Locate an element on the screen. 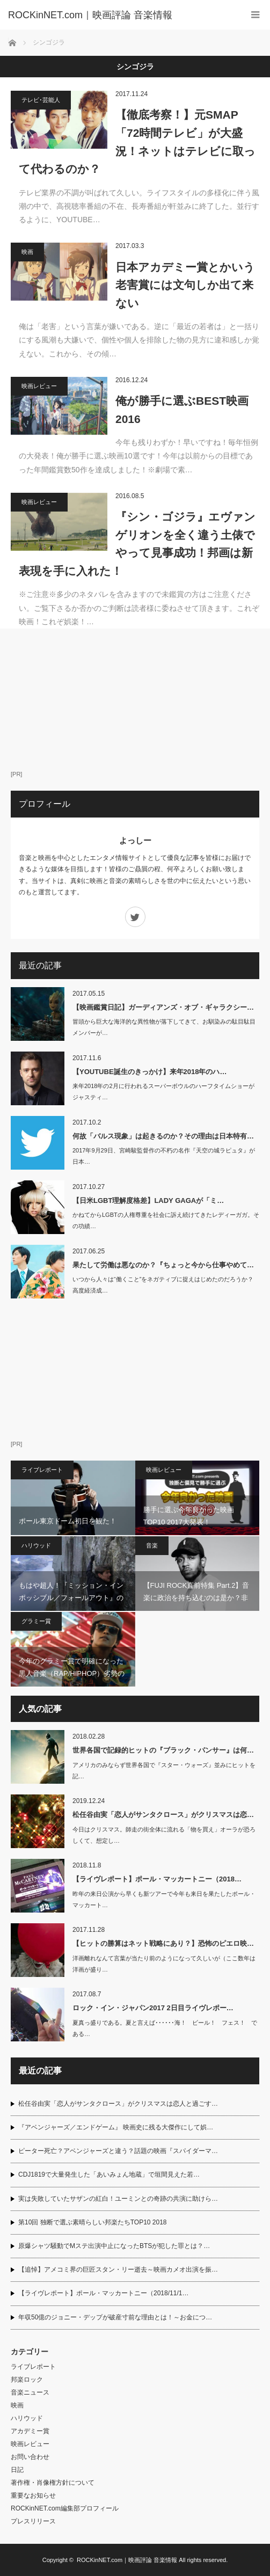 Image resolution: width=270 pixels, height=2576 pixels. 今日はクリスマス。師走の街全体に流れる「物を買え」オーラが恐ろしくて、想定し… is located at coordinates (164, 1835).